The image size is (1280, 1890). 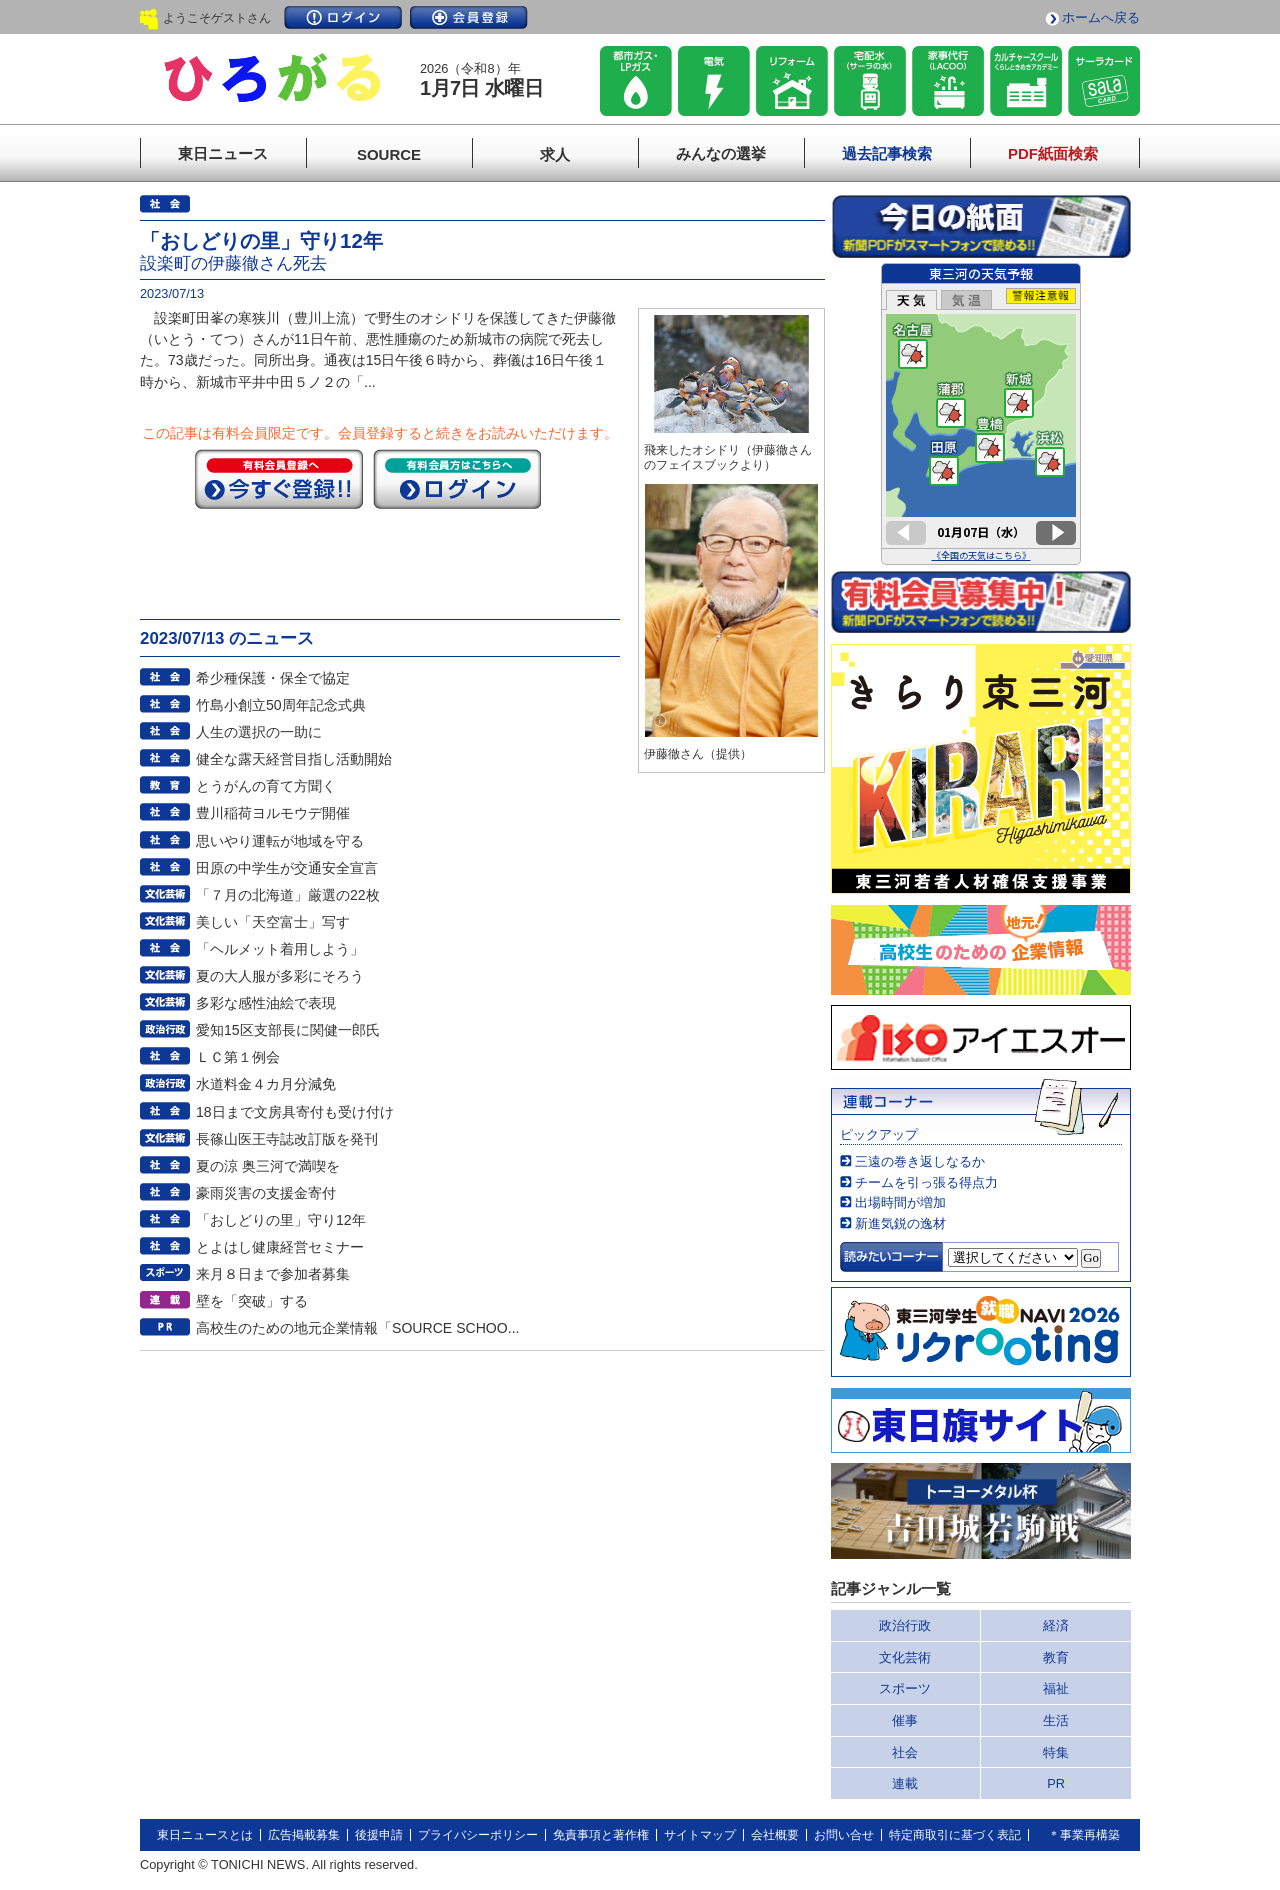 What do you see at coordinates (281, 705) in the screenshot?
I see `竹島小創立50周年記念式典` at bounding box center [281, 705].